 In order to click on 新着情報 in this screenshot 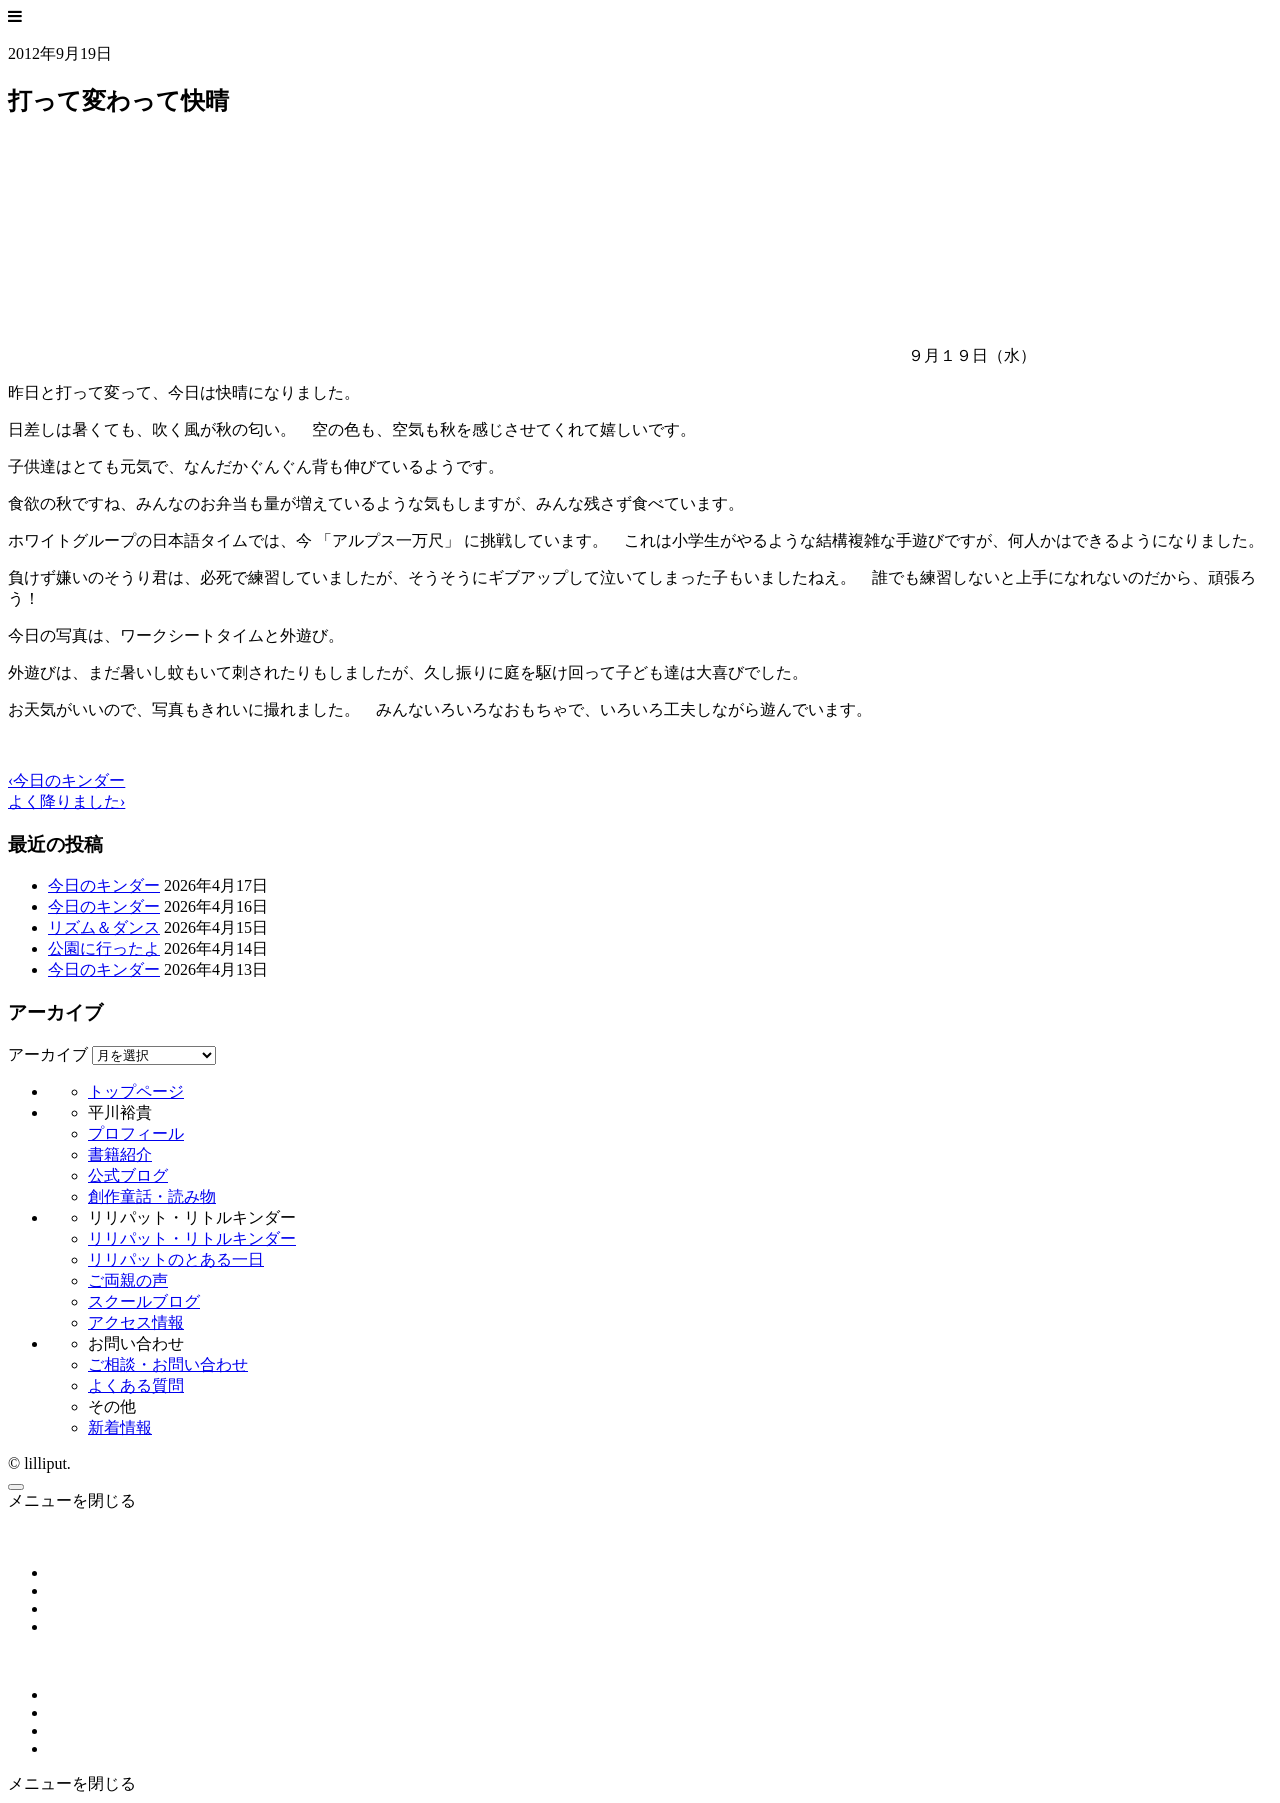, I will do `click(120, 1427)`.